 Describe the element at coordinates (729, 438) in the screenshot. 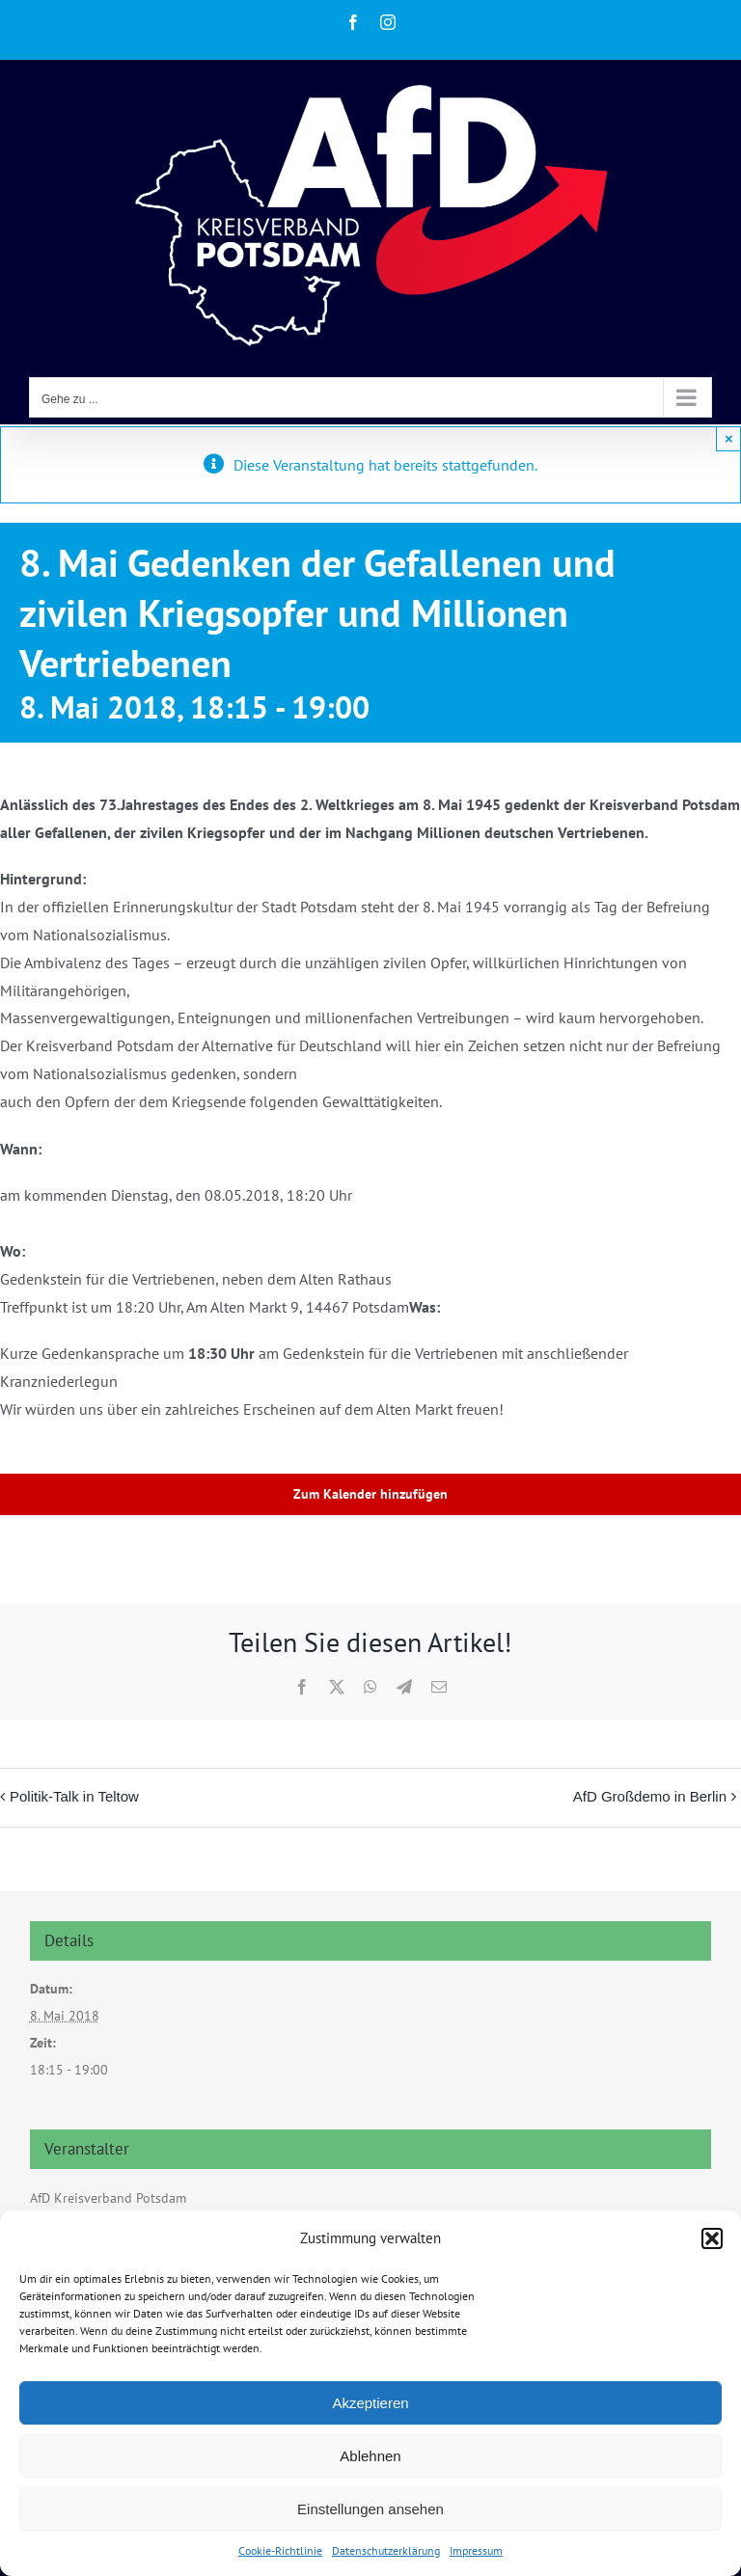

I see `× [Close]` at that location.